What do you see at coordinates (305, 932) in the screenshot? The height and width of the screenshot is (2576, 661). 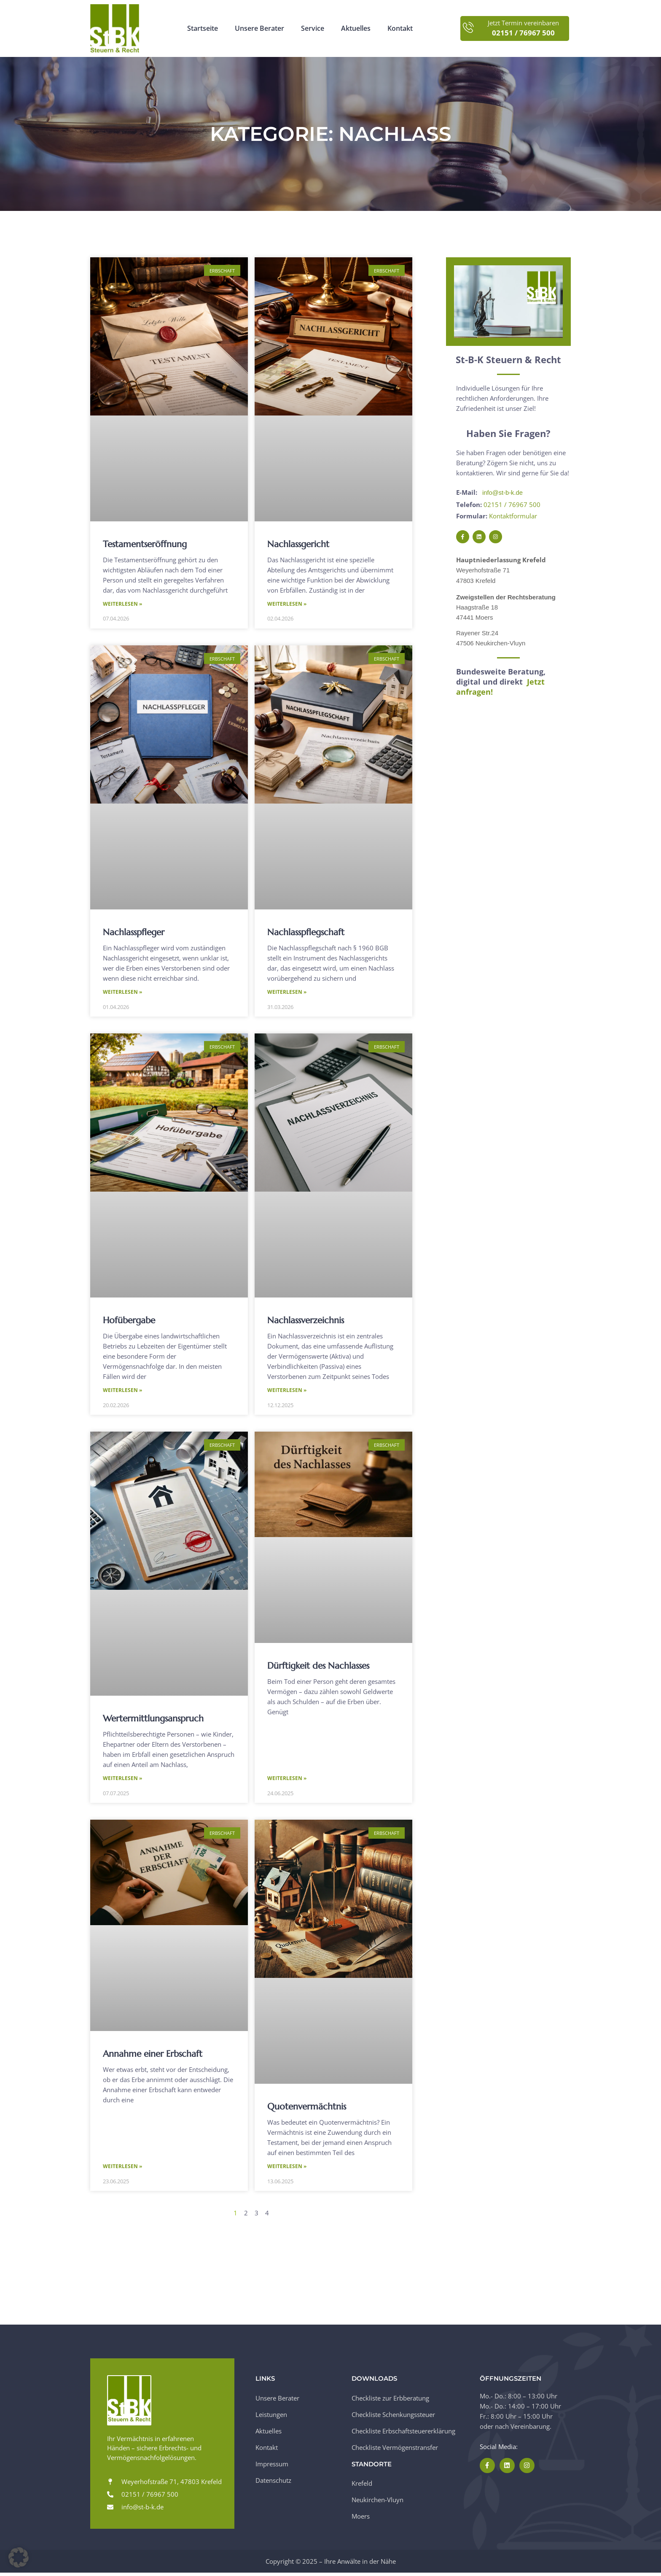 I see `Nachlasspflegschaft` at bounding box center [305, 932].